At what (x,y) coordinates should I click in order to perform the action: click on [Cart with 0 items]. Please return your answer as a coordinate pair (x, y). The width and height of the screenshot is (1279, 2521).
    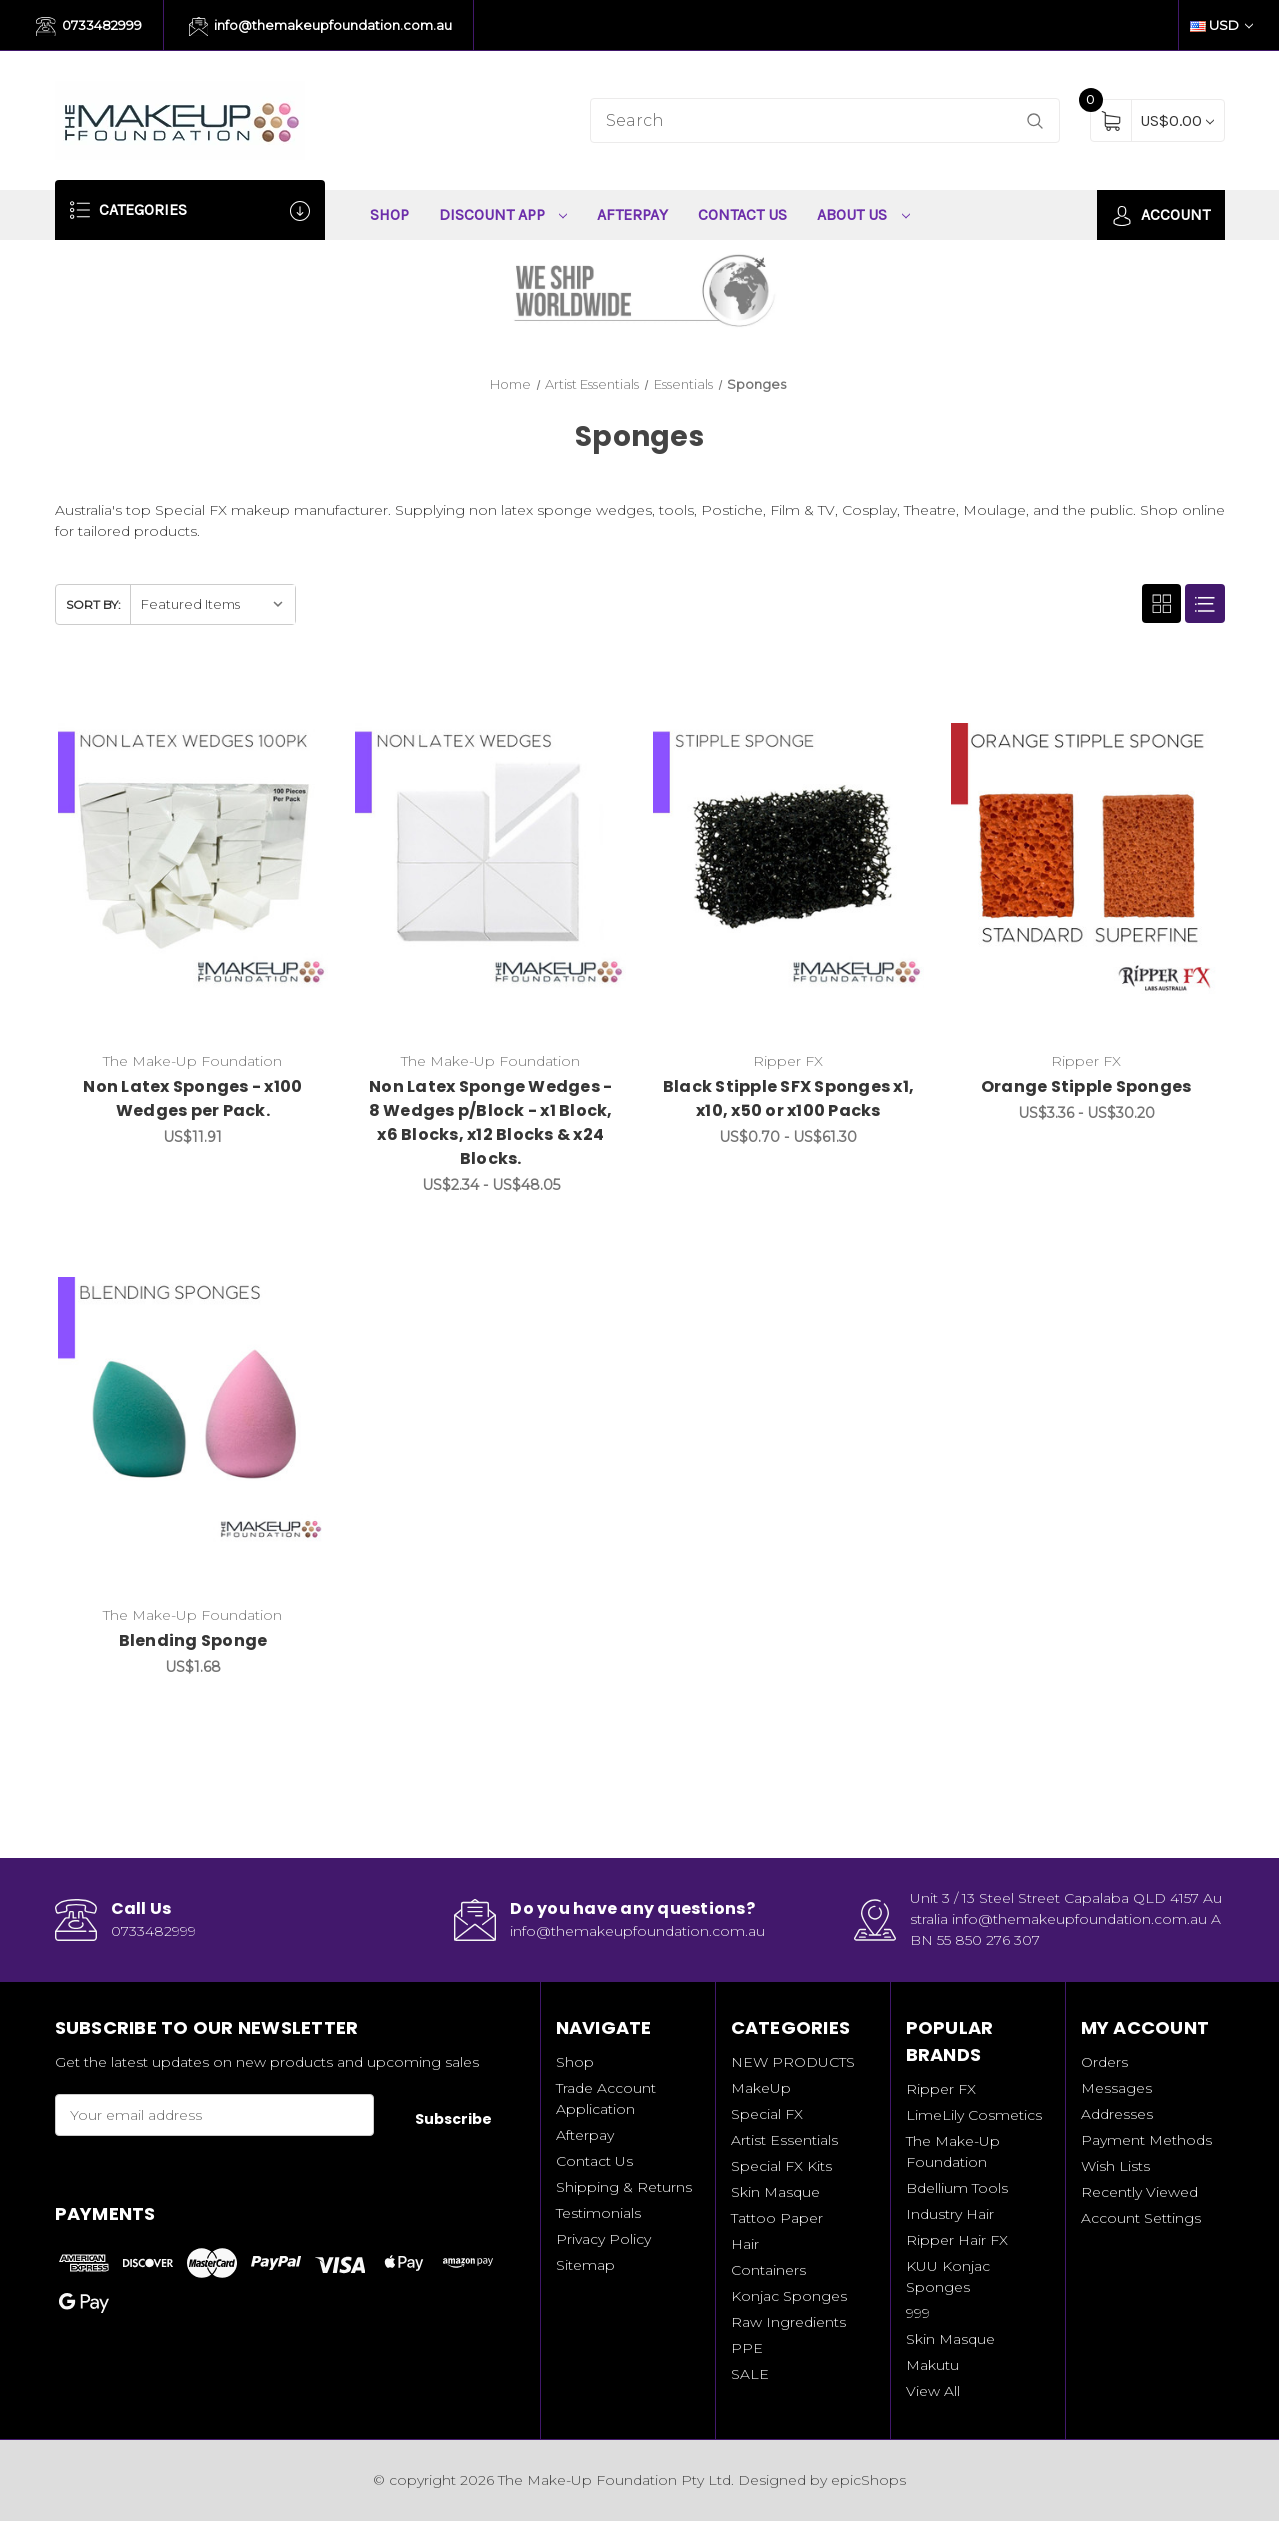
    Looking at the image, I should click on (1177, 120).